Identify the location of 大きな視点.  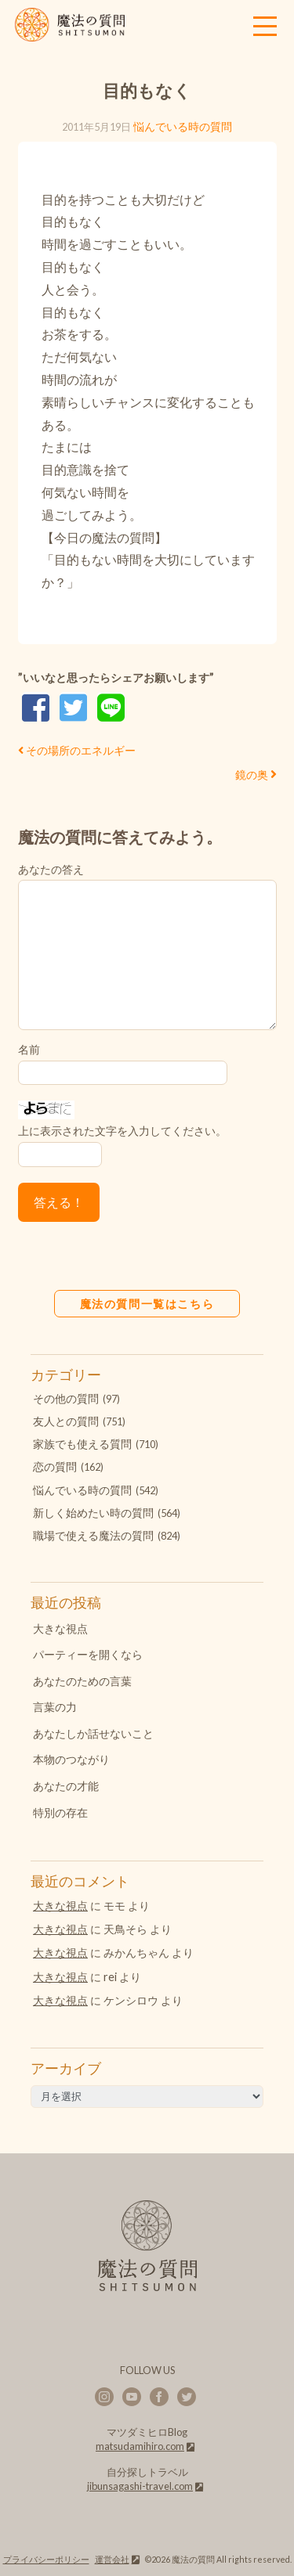
(60, 1628).